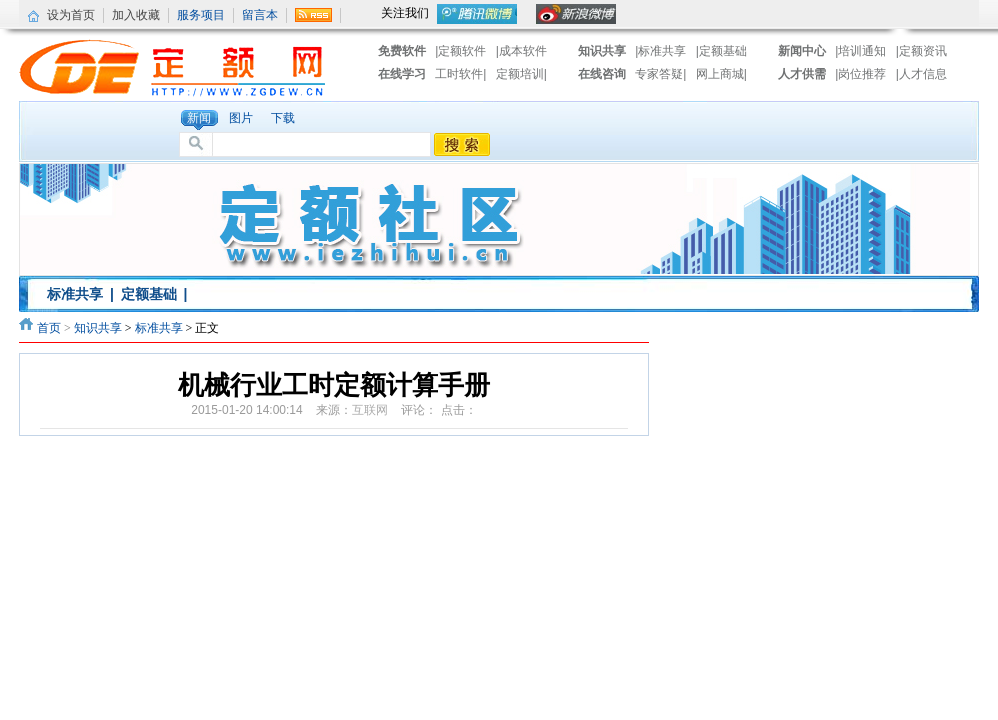  What do you see at coordinates (860, 51) in the screenshot?
I see `|培训通知` at bounding box center [860, 51].